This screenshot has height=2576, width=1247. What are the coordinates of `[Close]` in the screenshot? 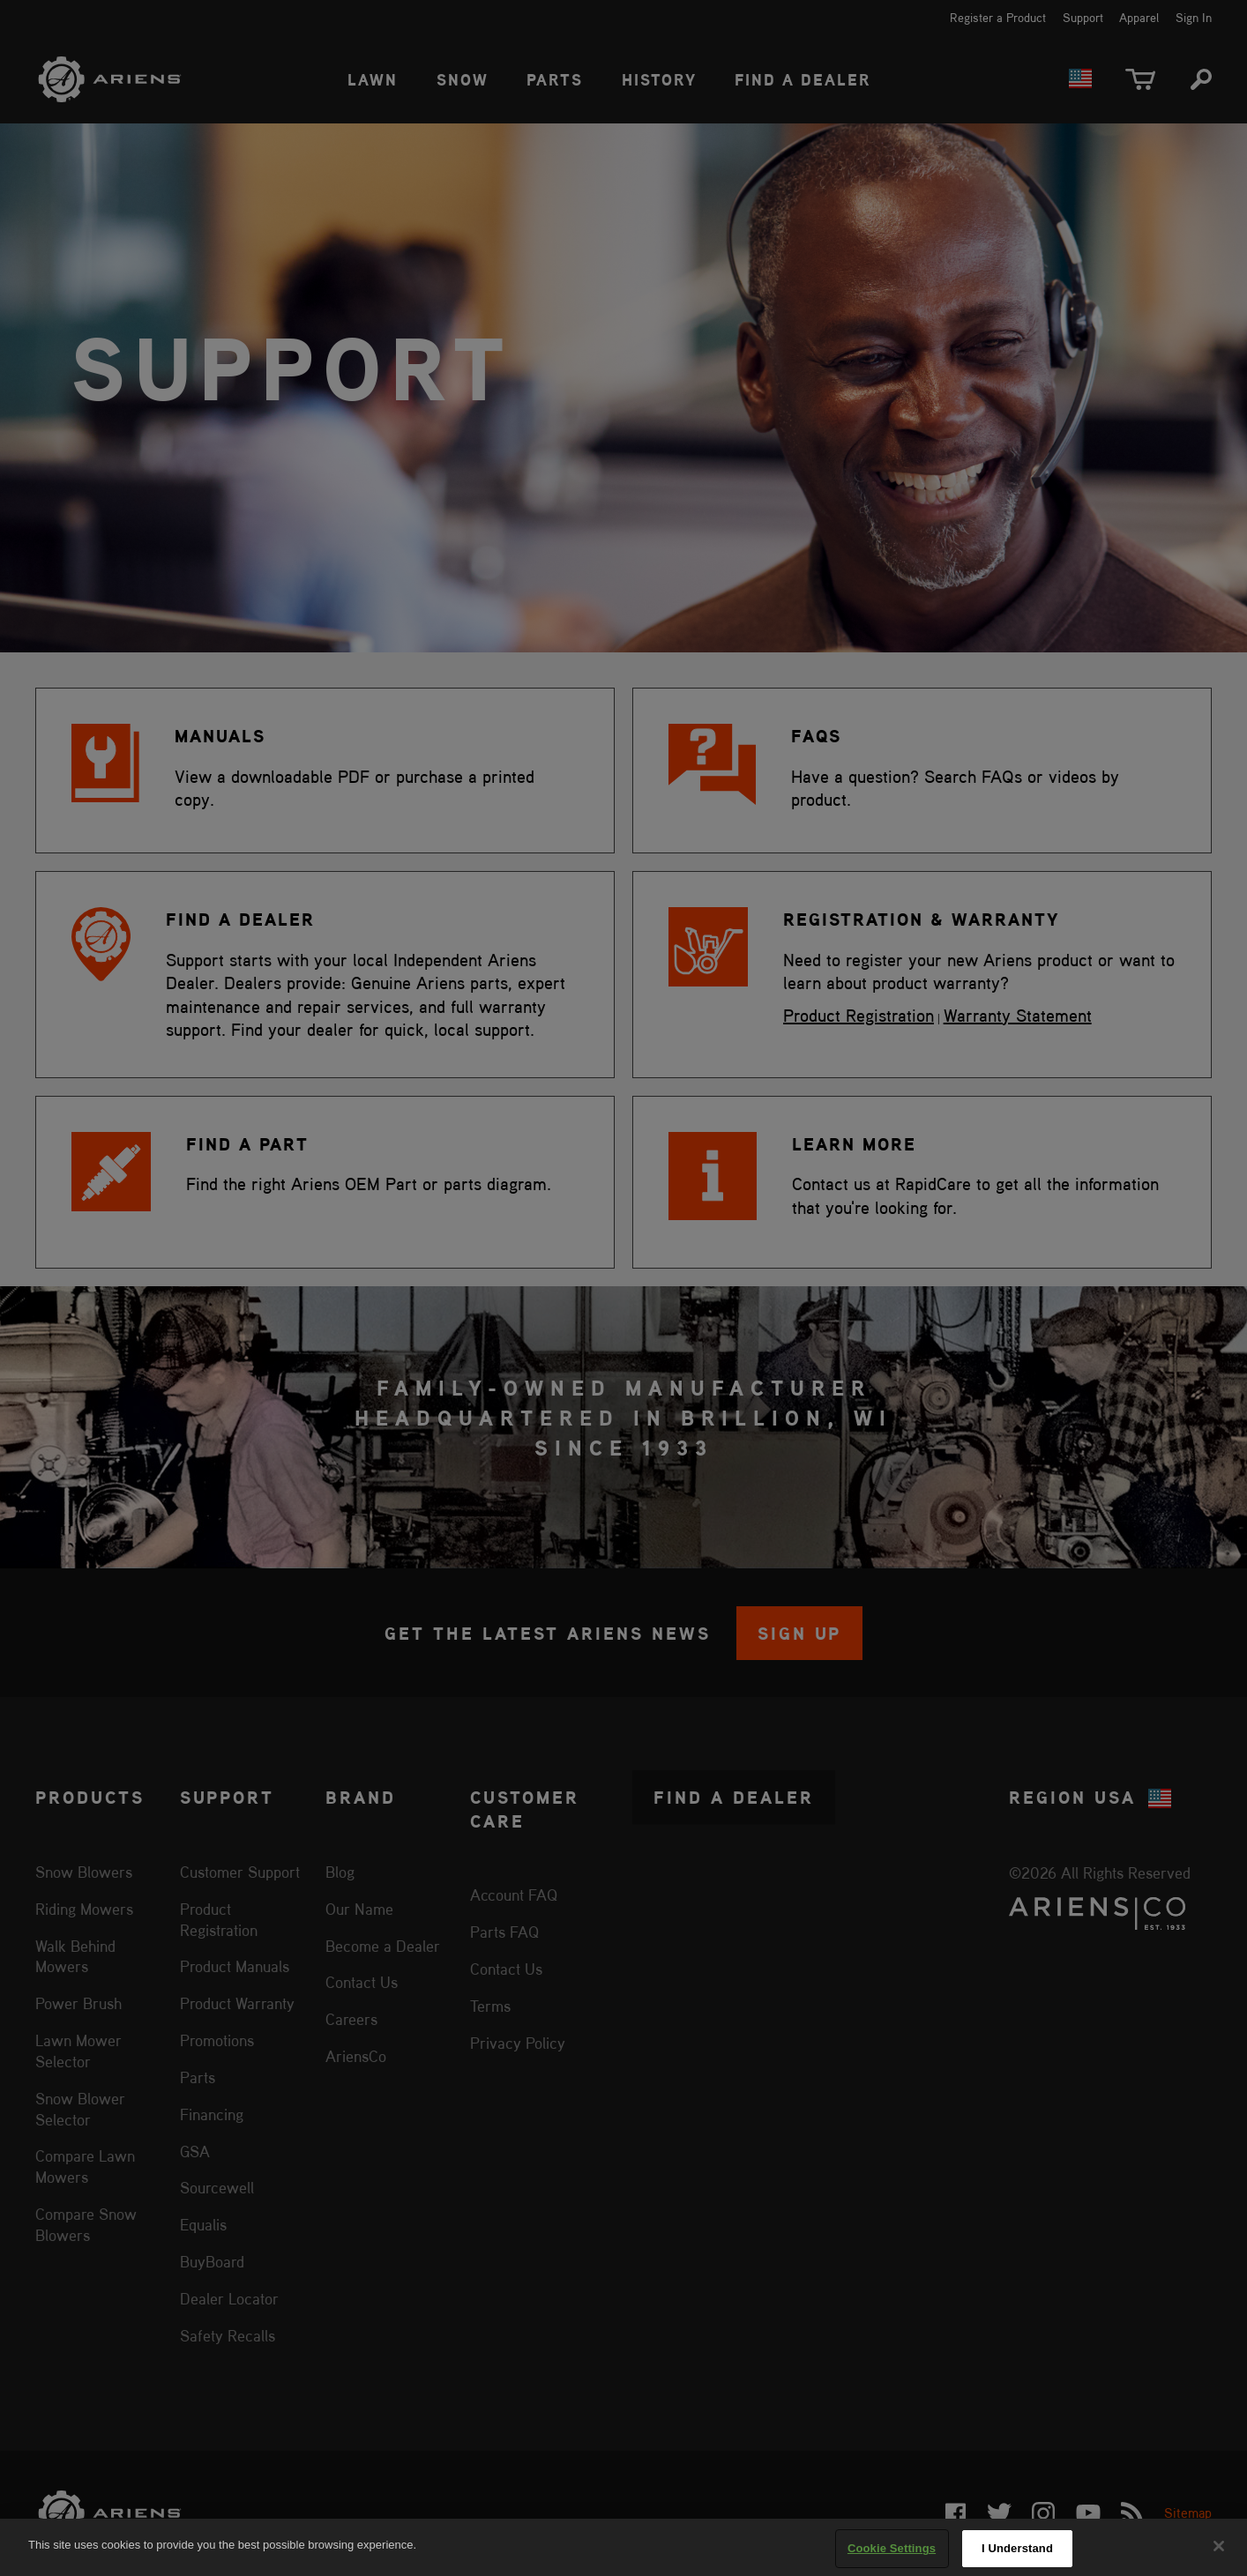 It's located at (1218, 2546).